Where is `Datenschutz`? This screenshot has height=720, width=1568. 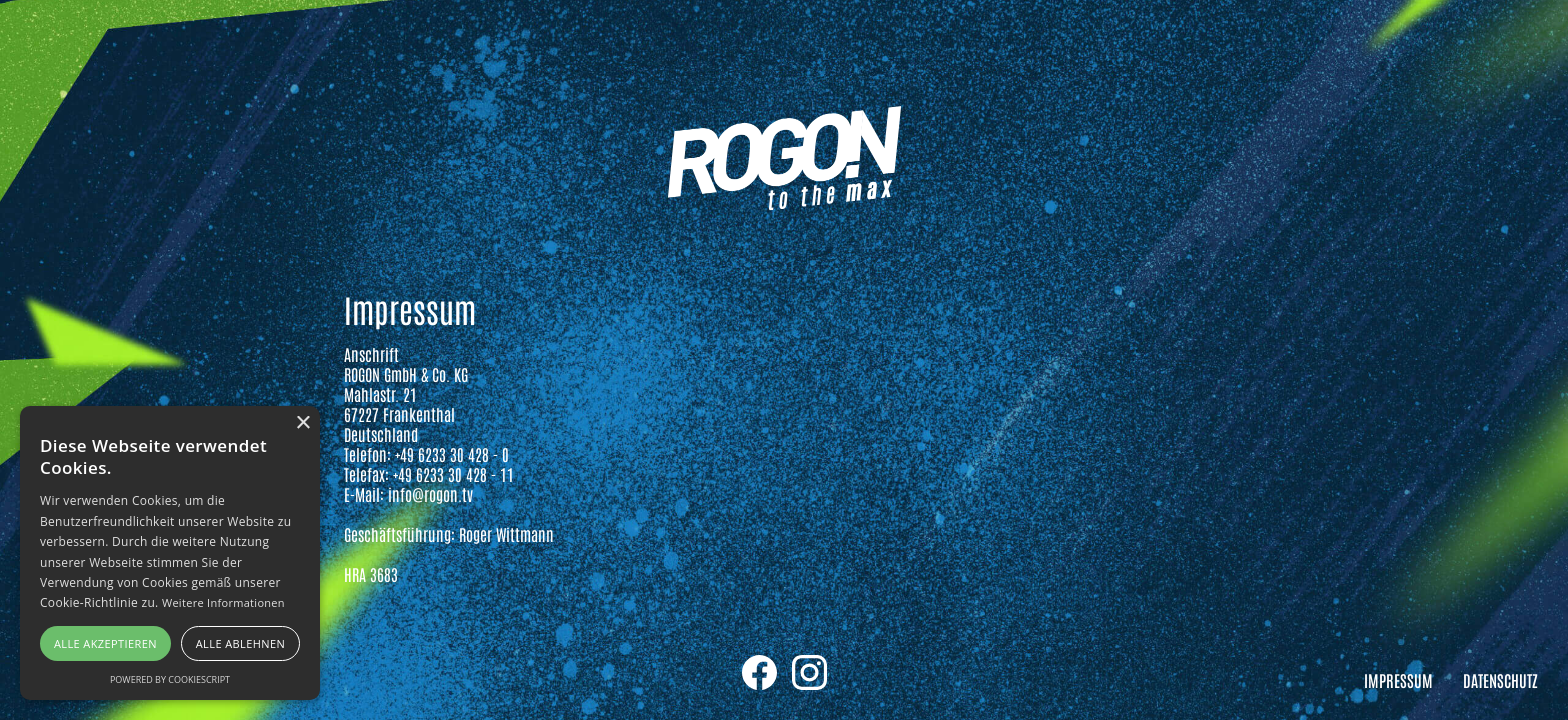 Datenschutz is located at coordinates (1500, 680).